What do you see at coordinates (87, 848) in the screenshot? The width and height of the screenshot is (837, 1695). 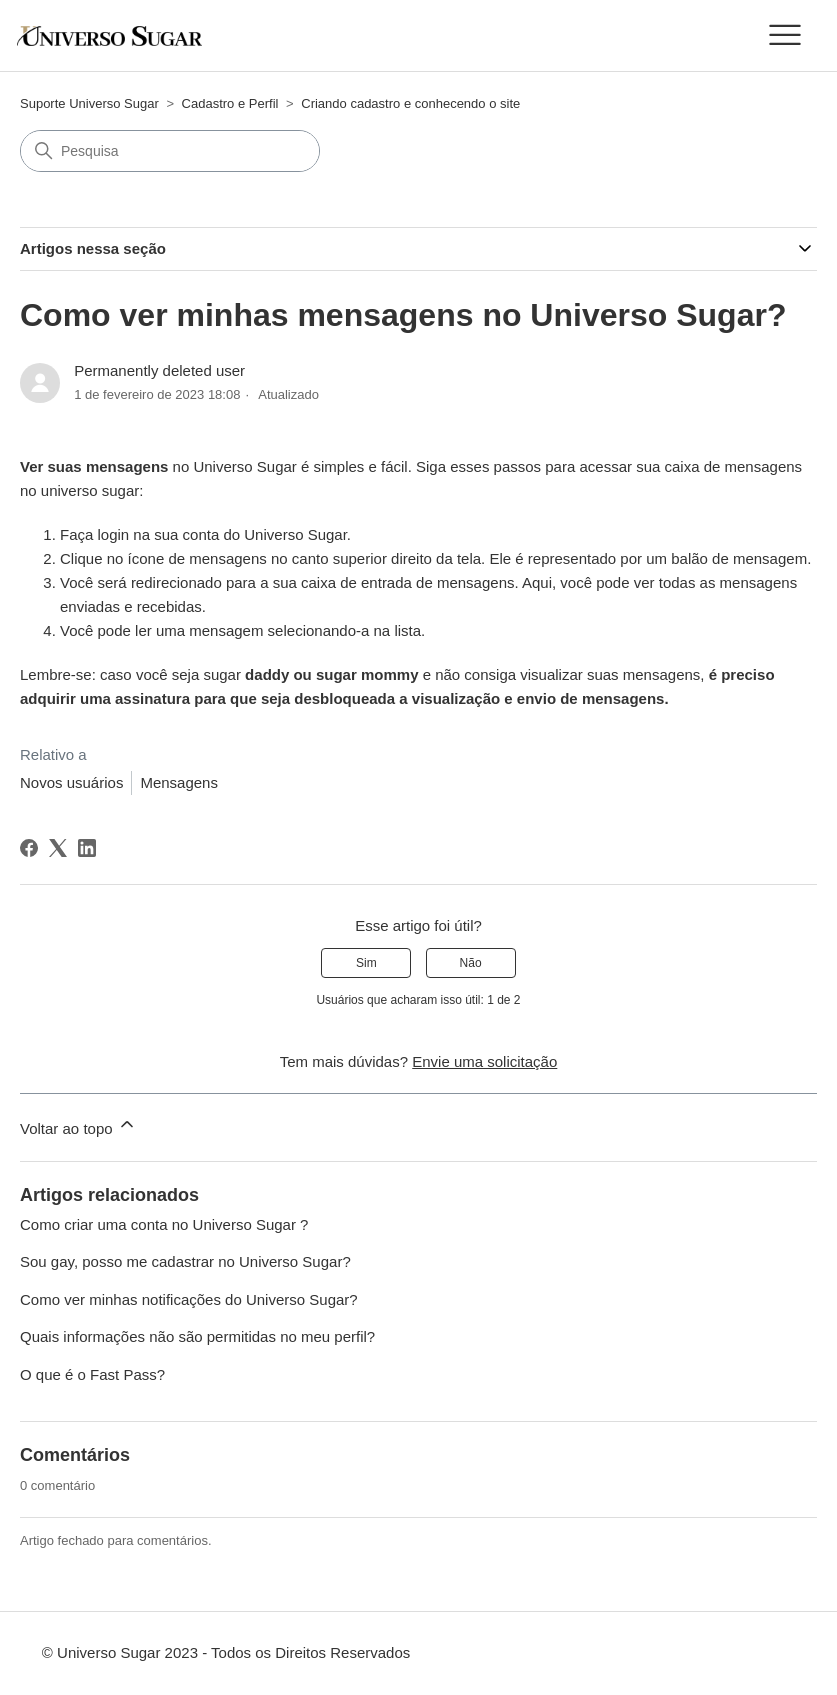 I see `[LinkedIn]` at bounding box center [87, 848].